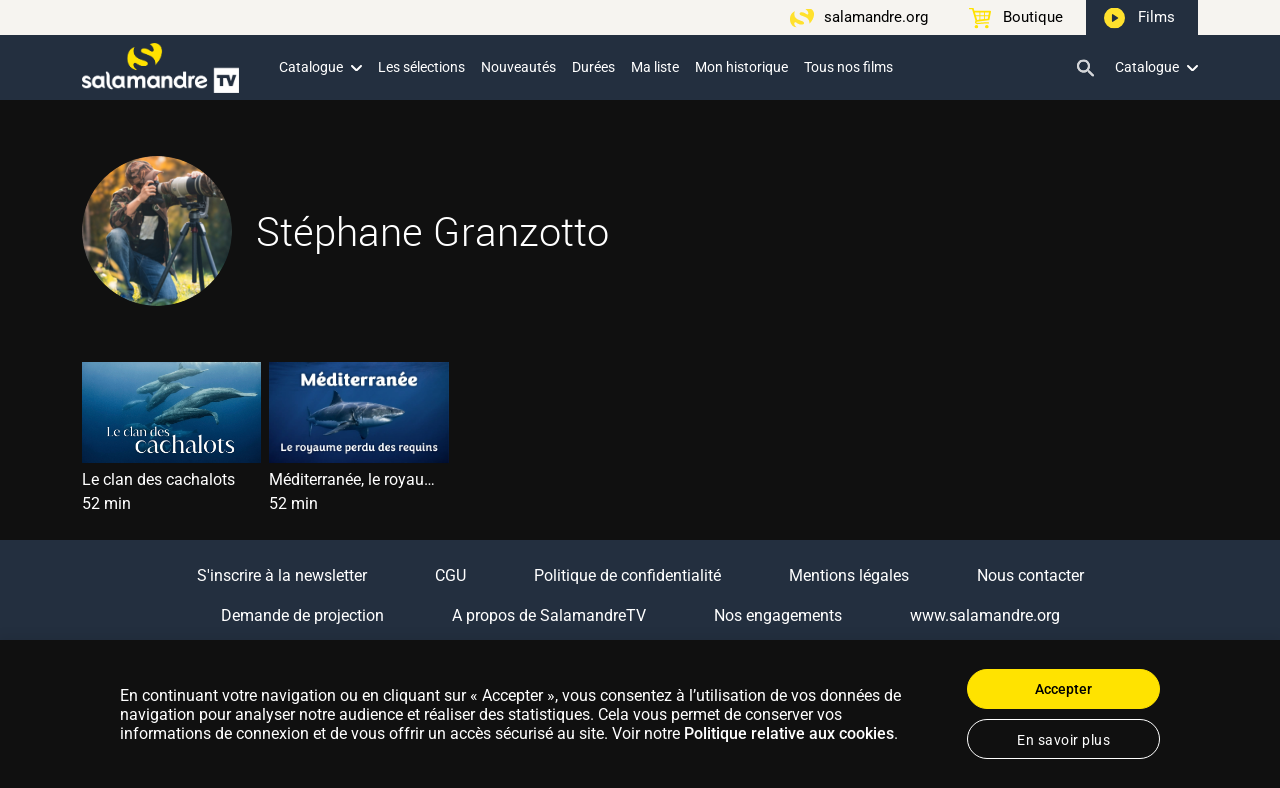 Image resolution: width=1280 pixels, height=788 pixels. I want to click on CGU, so click(450, 575).